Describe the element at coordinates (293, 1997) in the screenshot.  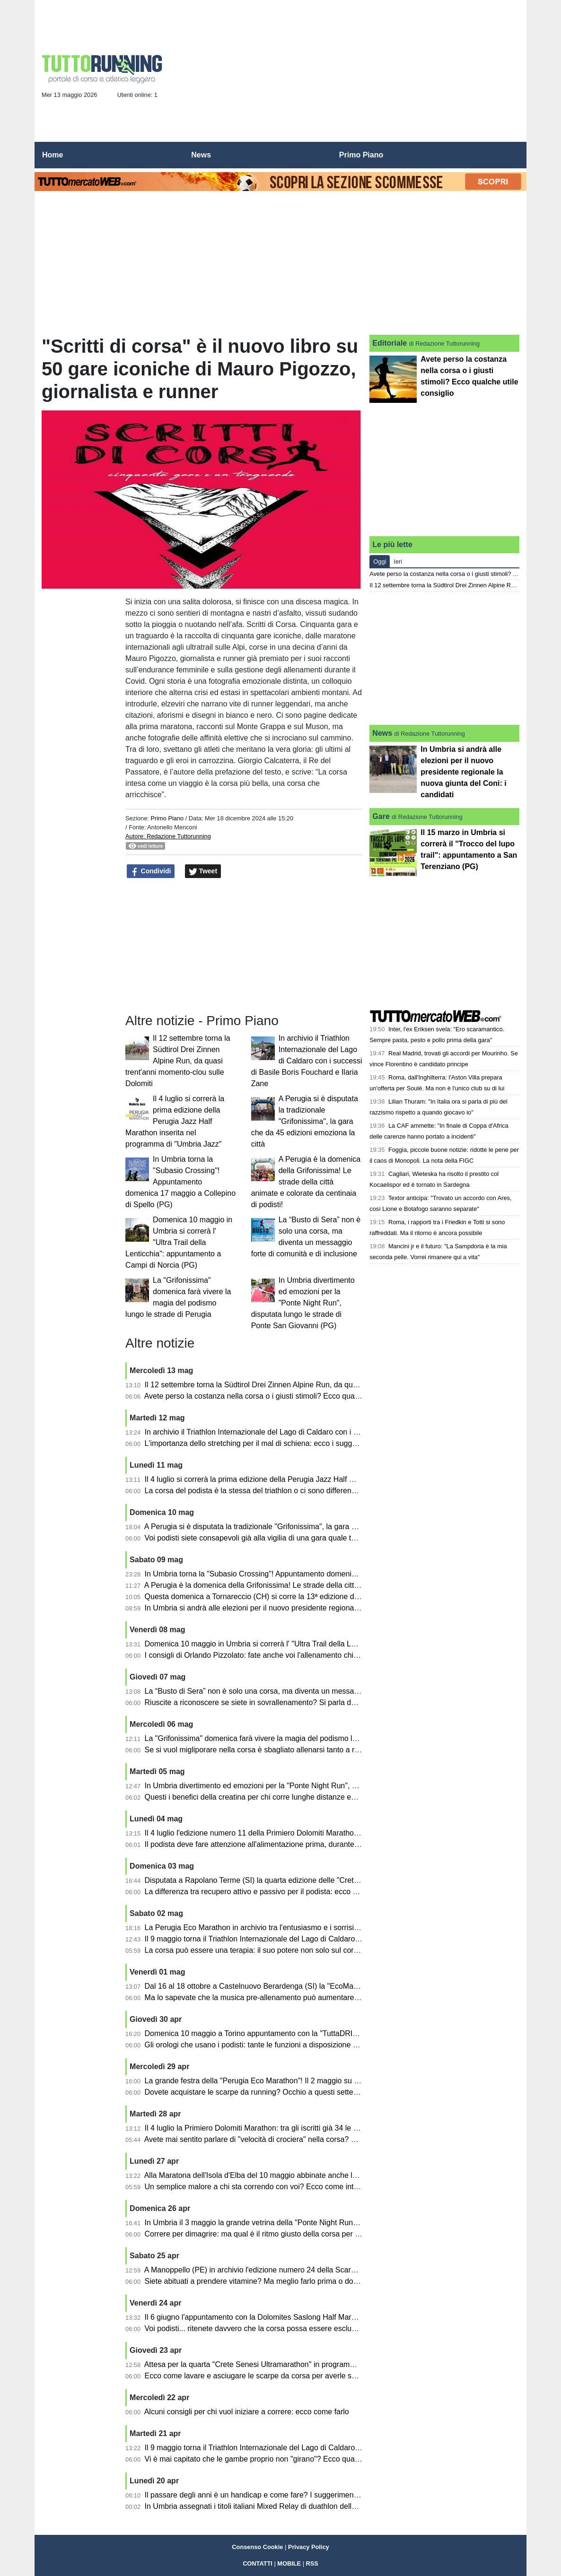
I see `Ma lo sapevate che la musica pre-allenamento può aumentare le prestazioni podistiche?` at that location.